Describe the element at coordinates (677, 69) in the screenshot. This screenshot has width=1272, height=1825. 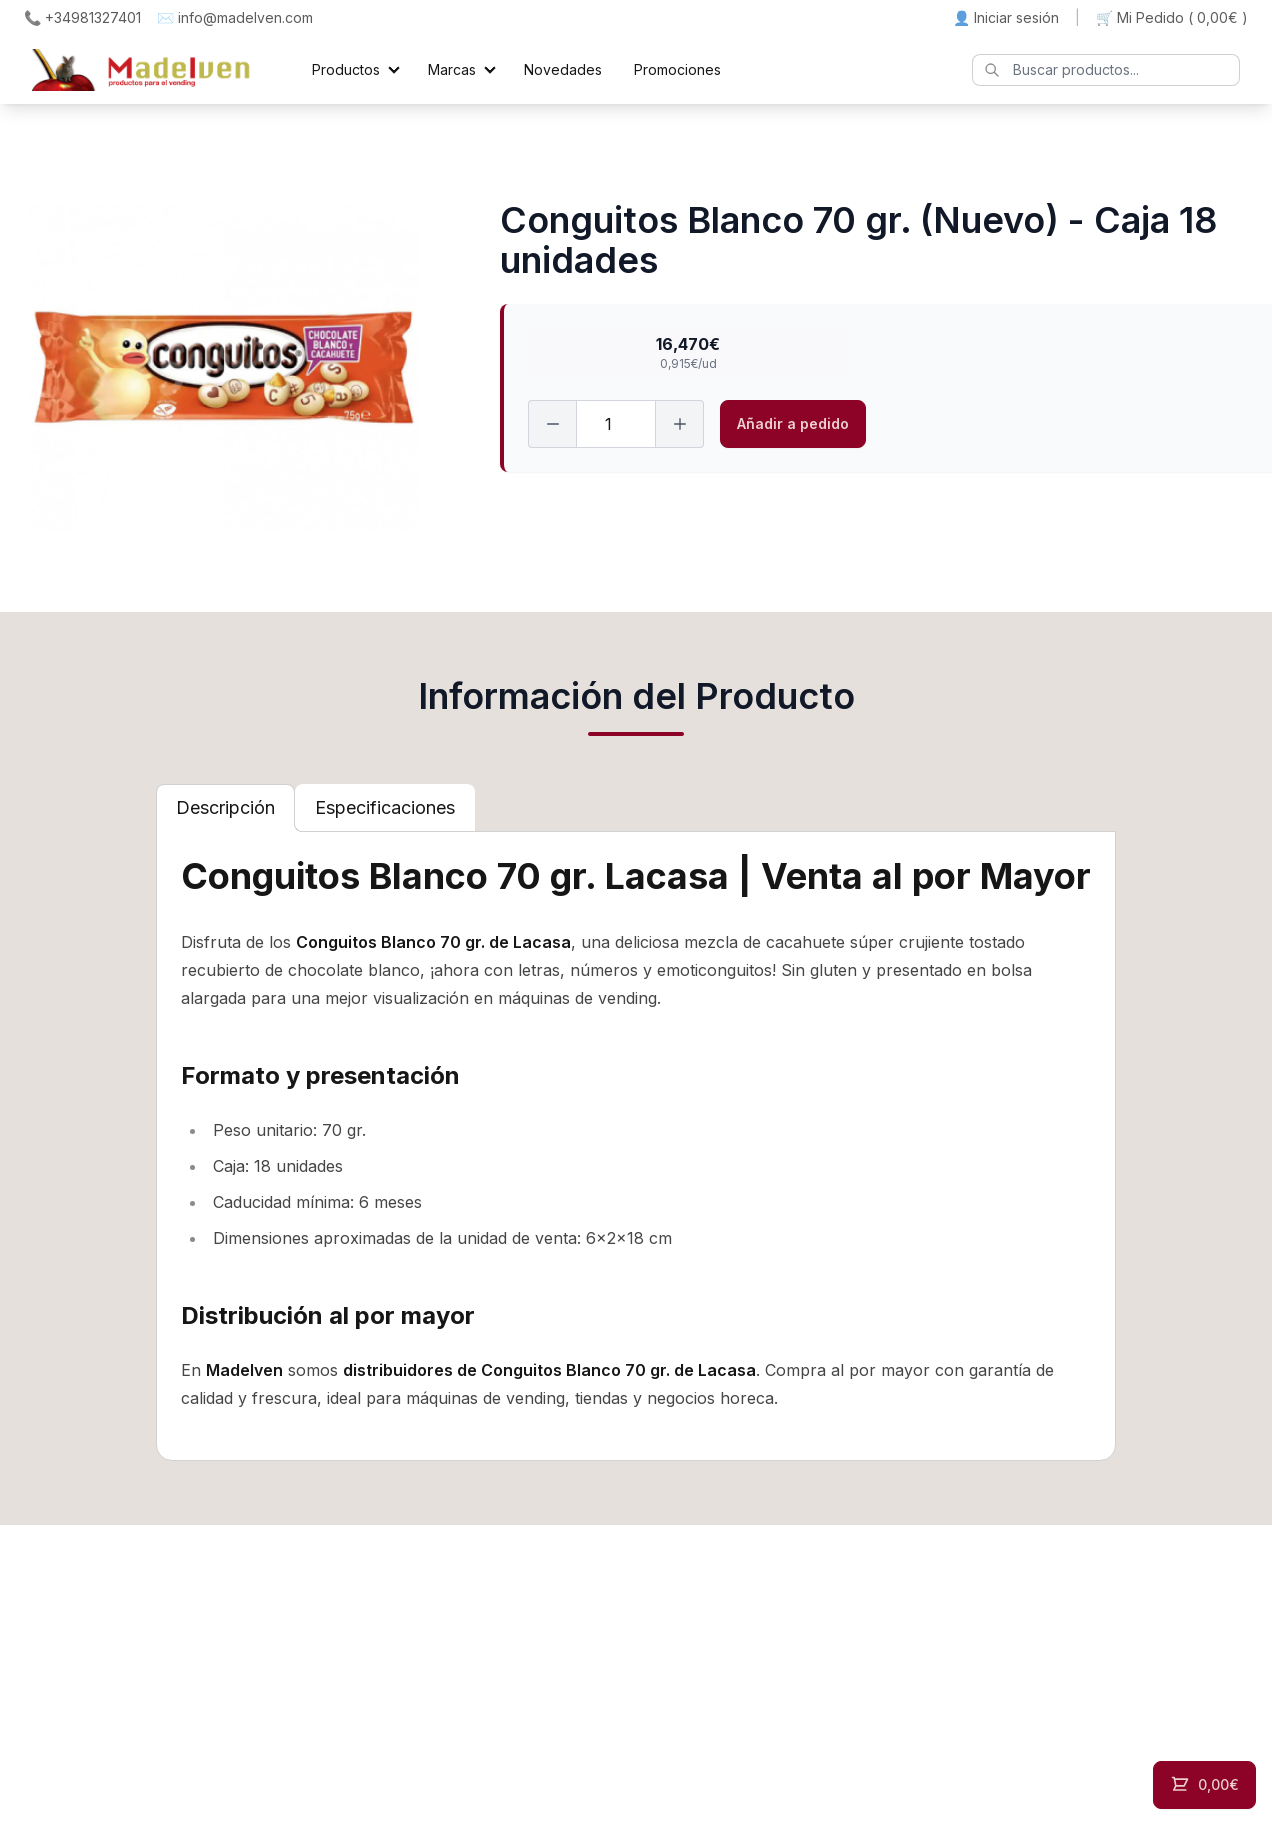
I see `Promociones` at that location.